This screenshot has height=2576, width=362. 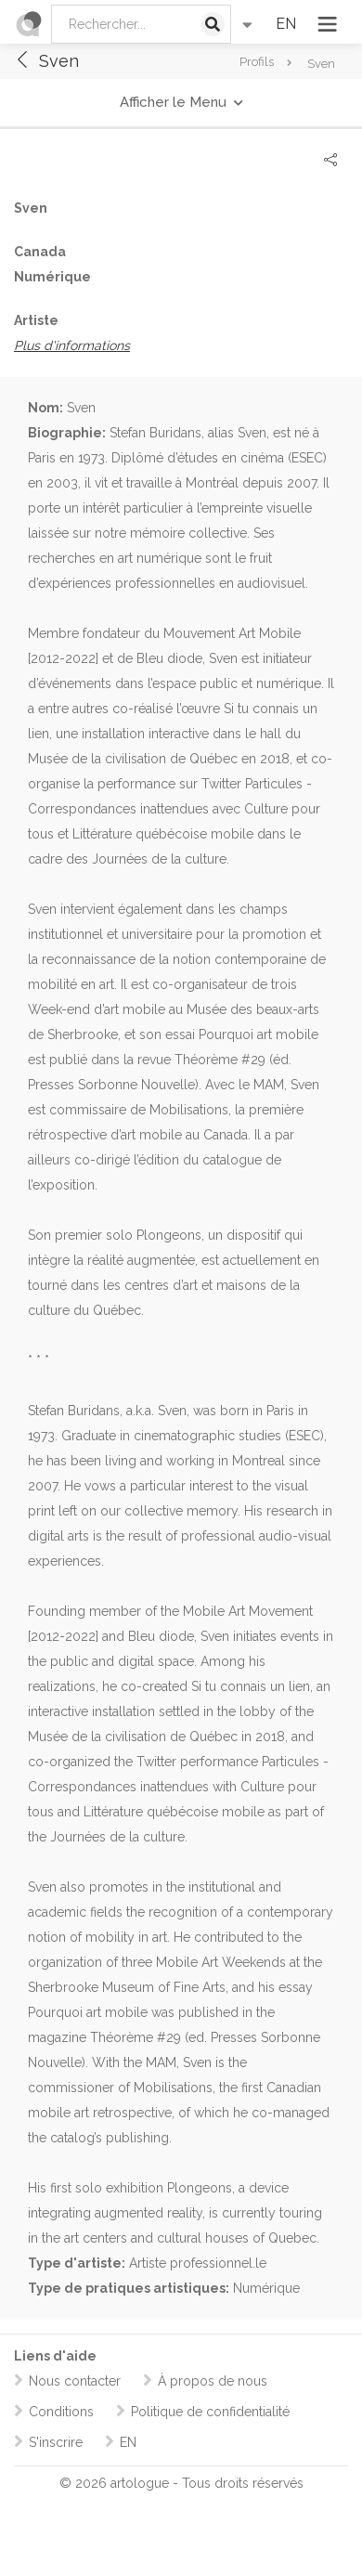 I want to click on Nous contacter, so click(x=75, y=2381).